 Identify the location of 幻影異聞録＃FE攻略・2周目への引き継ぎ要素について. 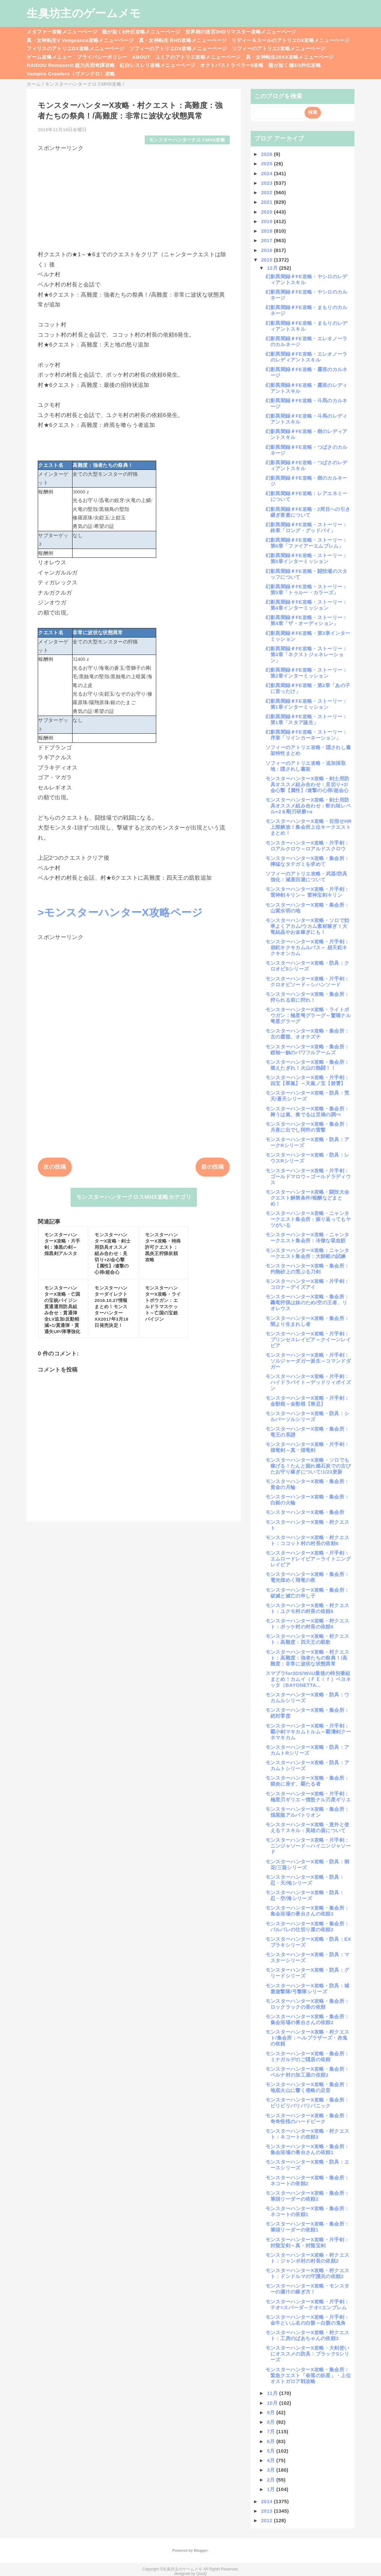
(307, 512).